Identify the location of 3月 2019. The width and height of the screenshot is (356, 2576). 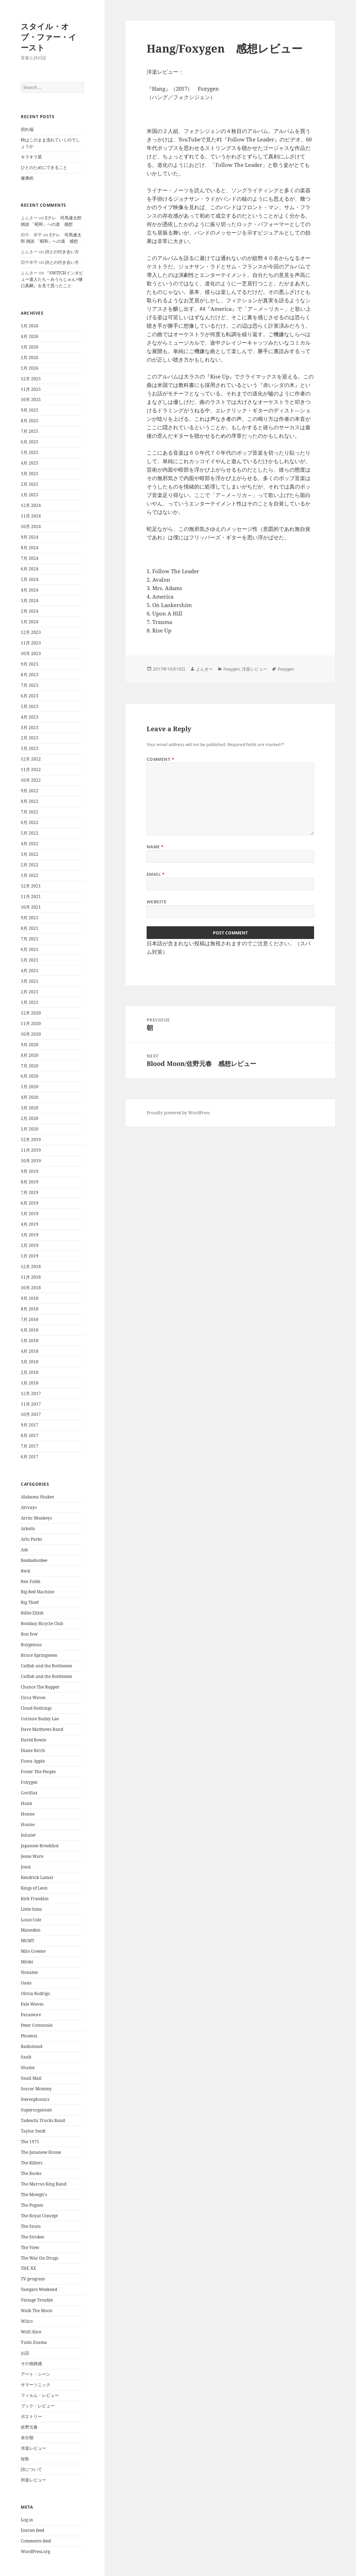
(29, 1235).